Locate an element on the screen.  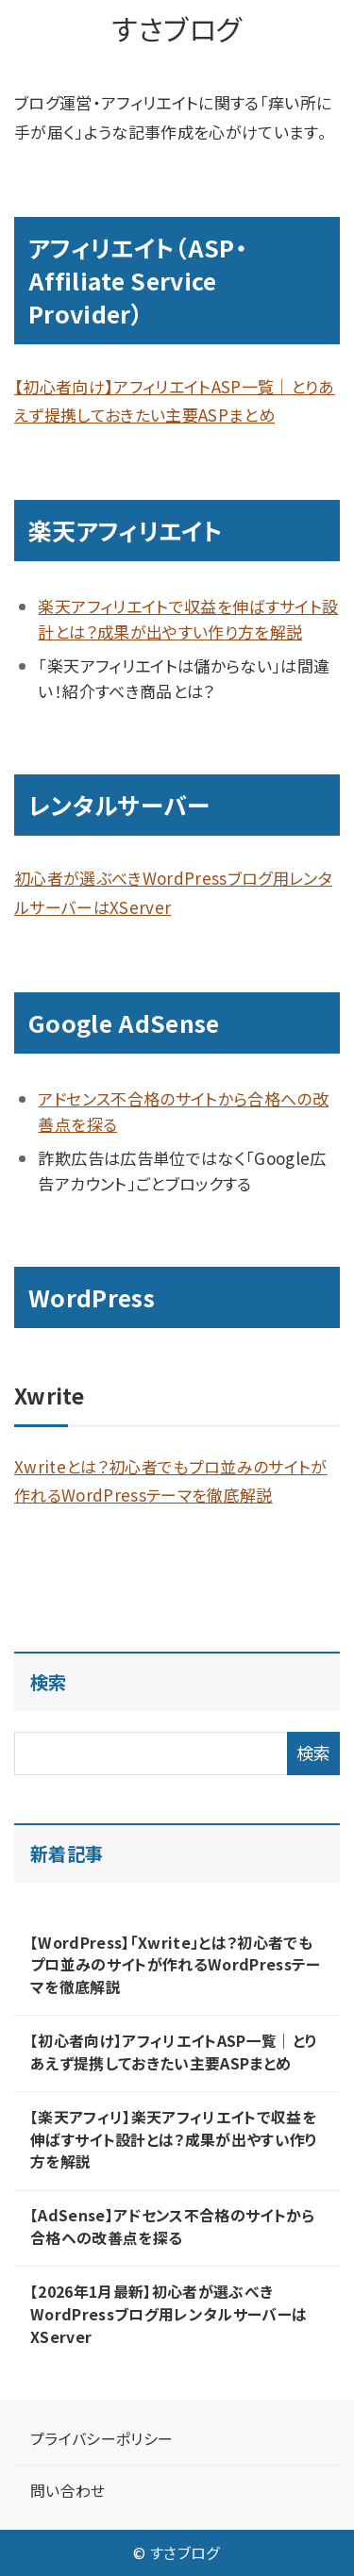
検索 is located at coordinates (48, 1682).